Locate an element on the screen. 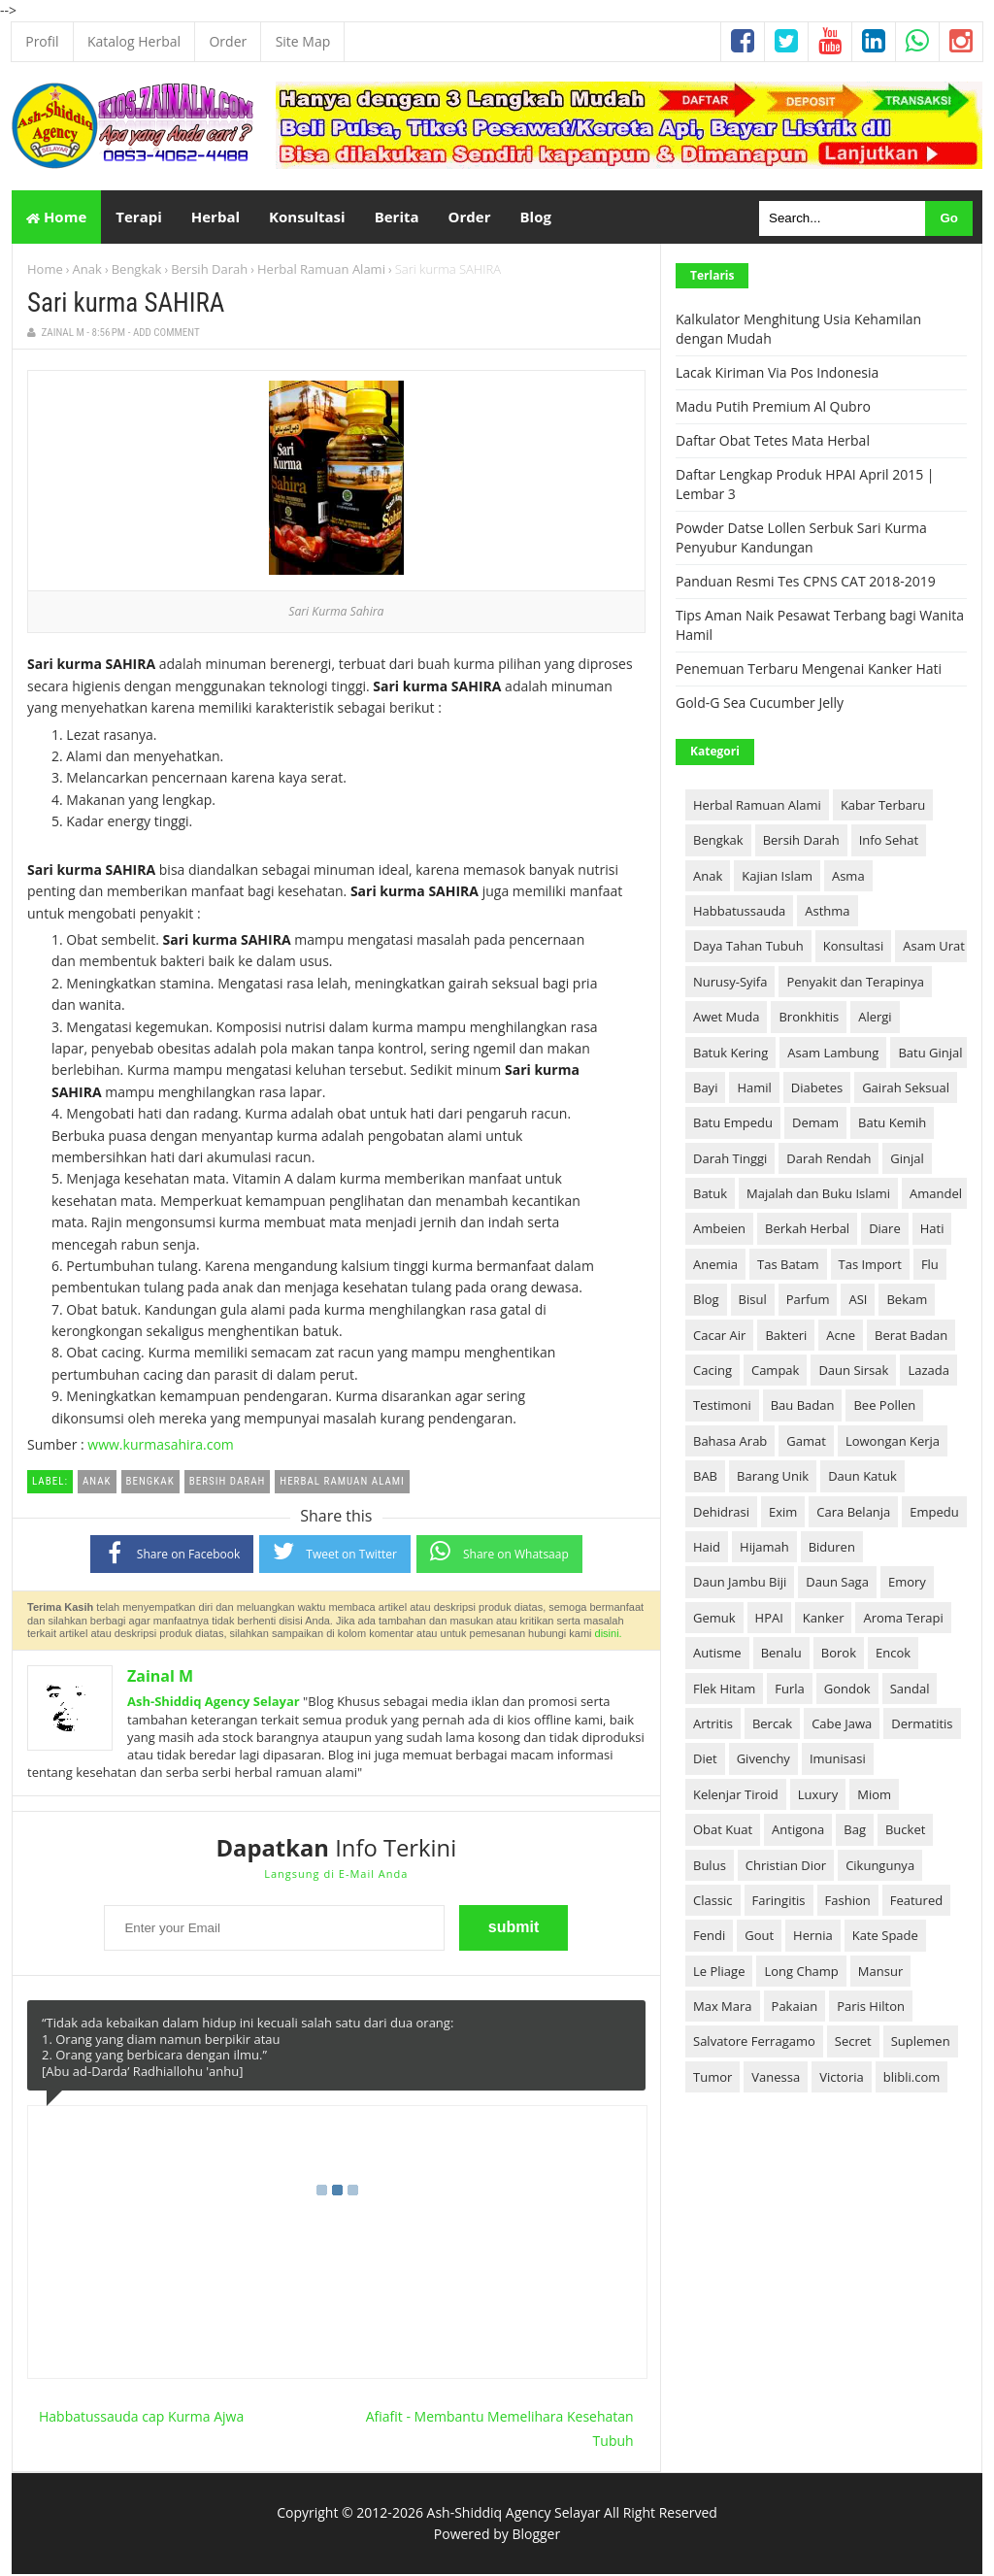 The image size is (994, 2576). Lacak Kiriman Via Pos Indonesia is located at coordinates (777, 374).